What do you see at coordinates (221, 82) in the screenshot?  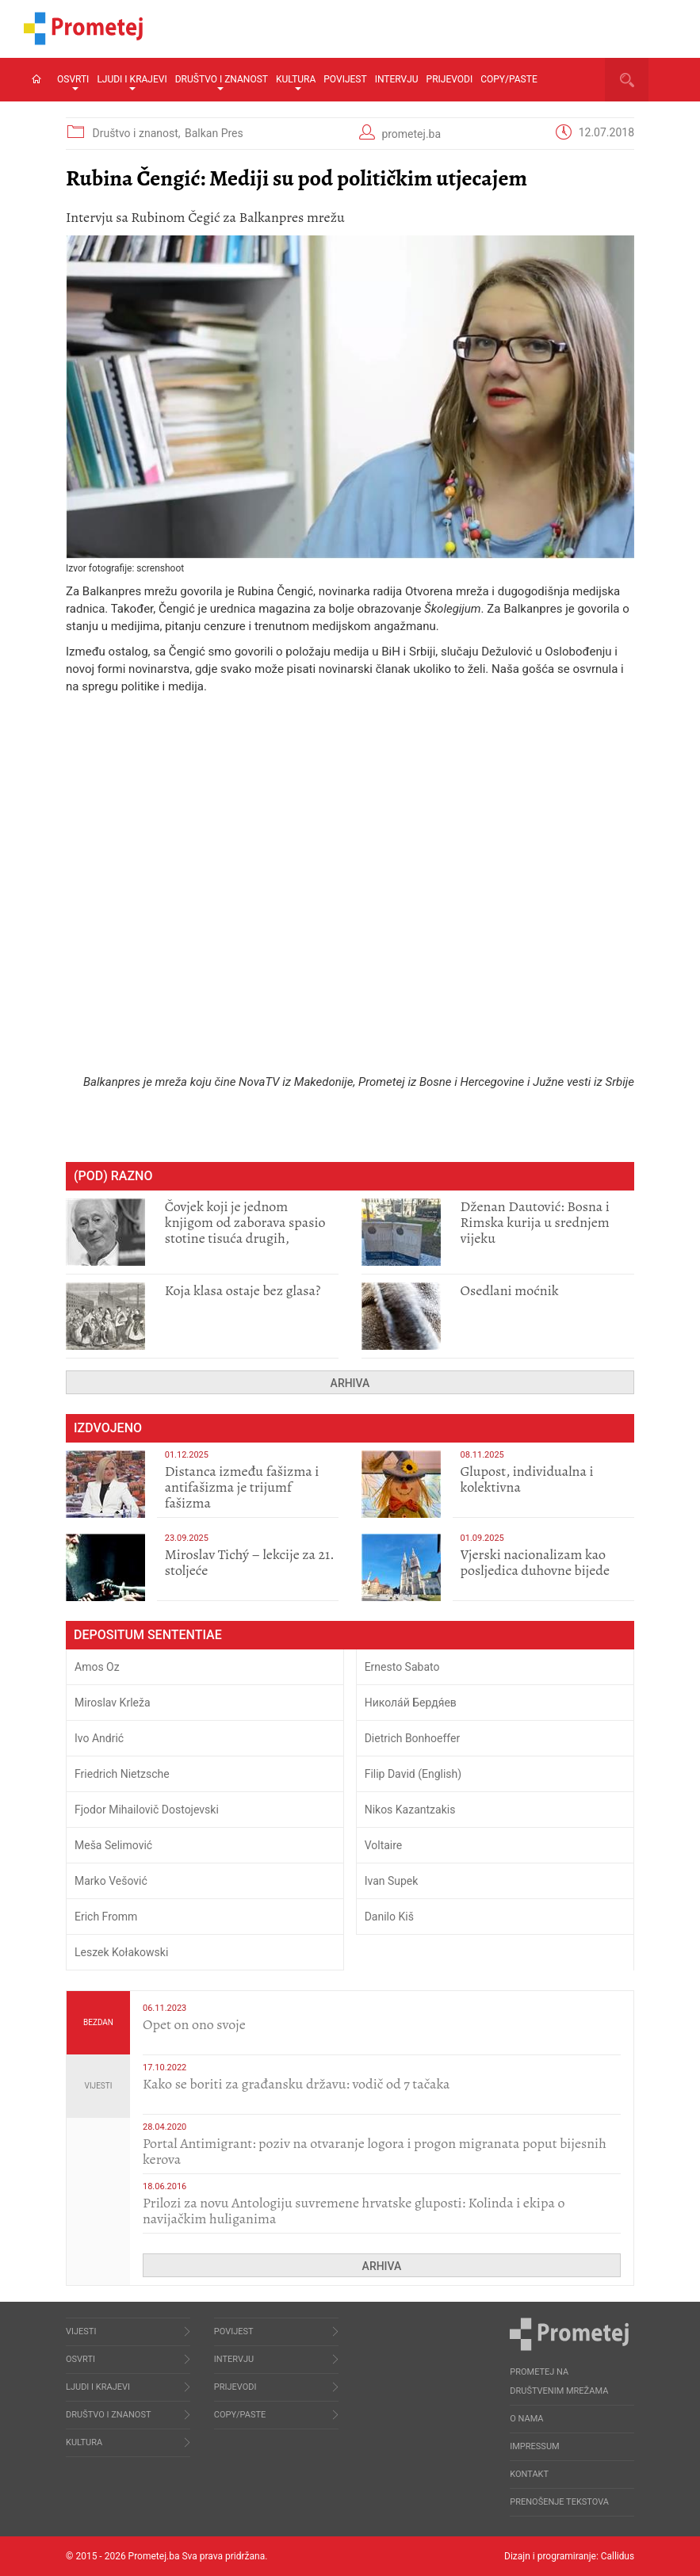 I see `Društvo i znanost` at bounding box center [221, 82].